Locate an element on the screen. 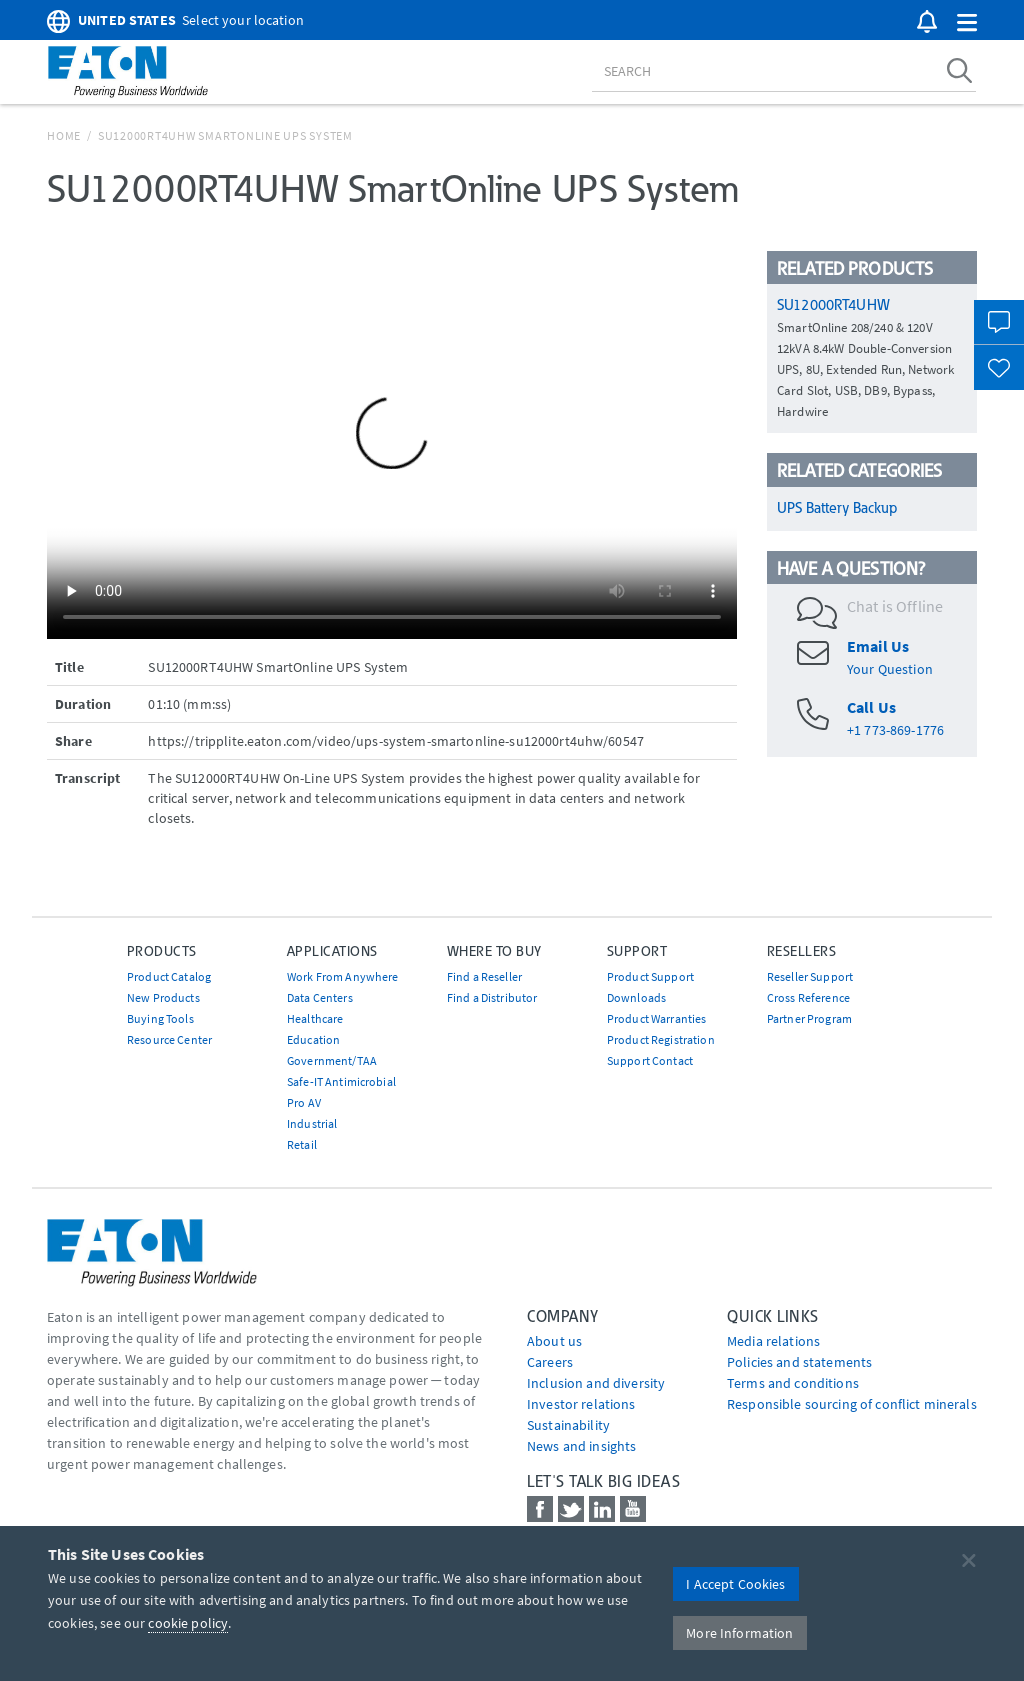 The height and width of the screenshot is (1681, 1024). cookie policy is located at coordinates (188, 1623).